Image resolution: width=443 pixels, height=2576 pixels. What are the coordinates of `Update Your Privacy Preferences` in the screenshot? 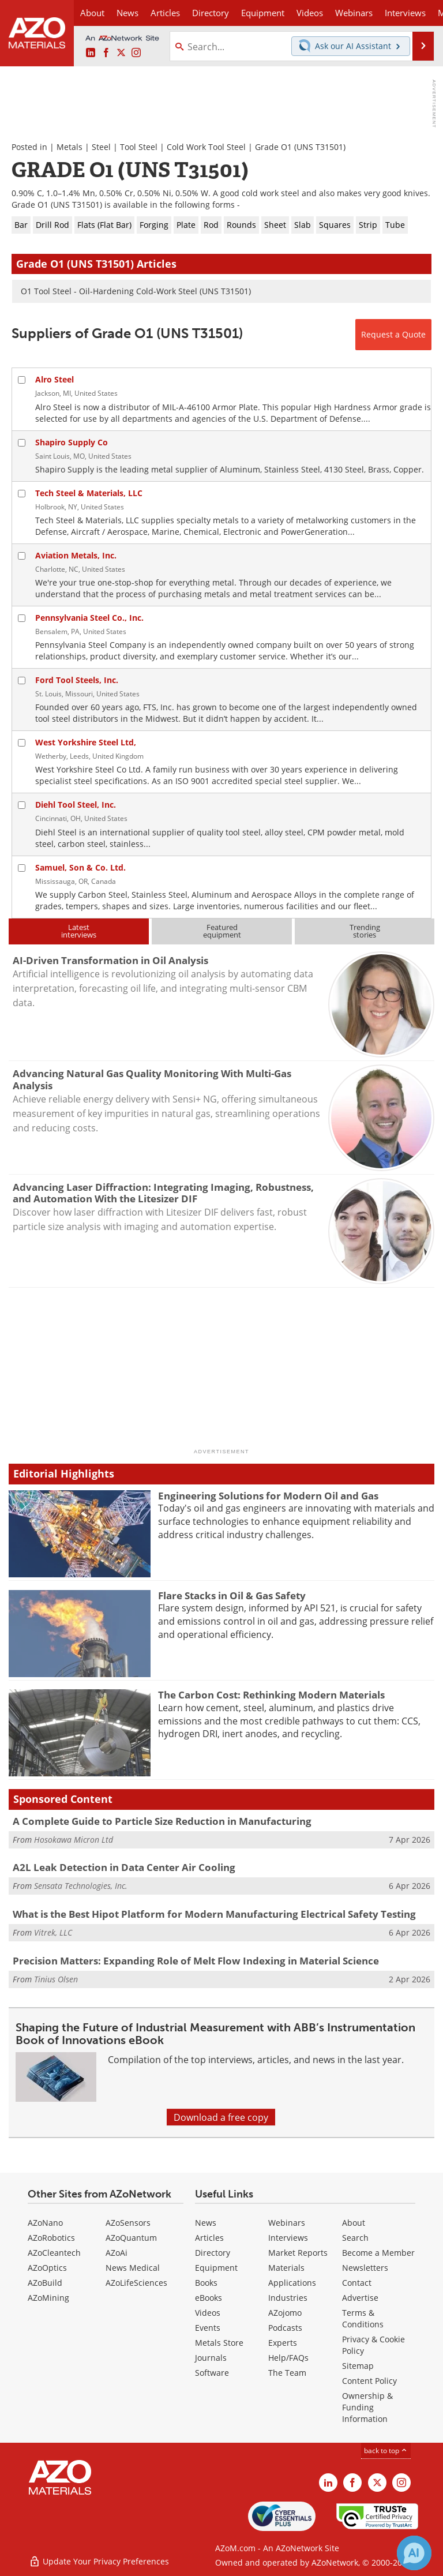 It's located at (99, 2561).